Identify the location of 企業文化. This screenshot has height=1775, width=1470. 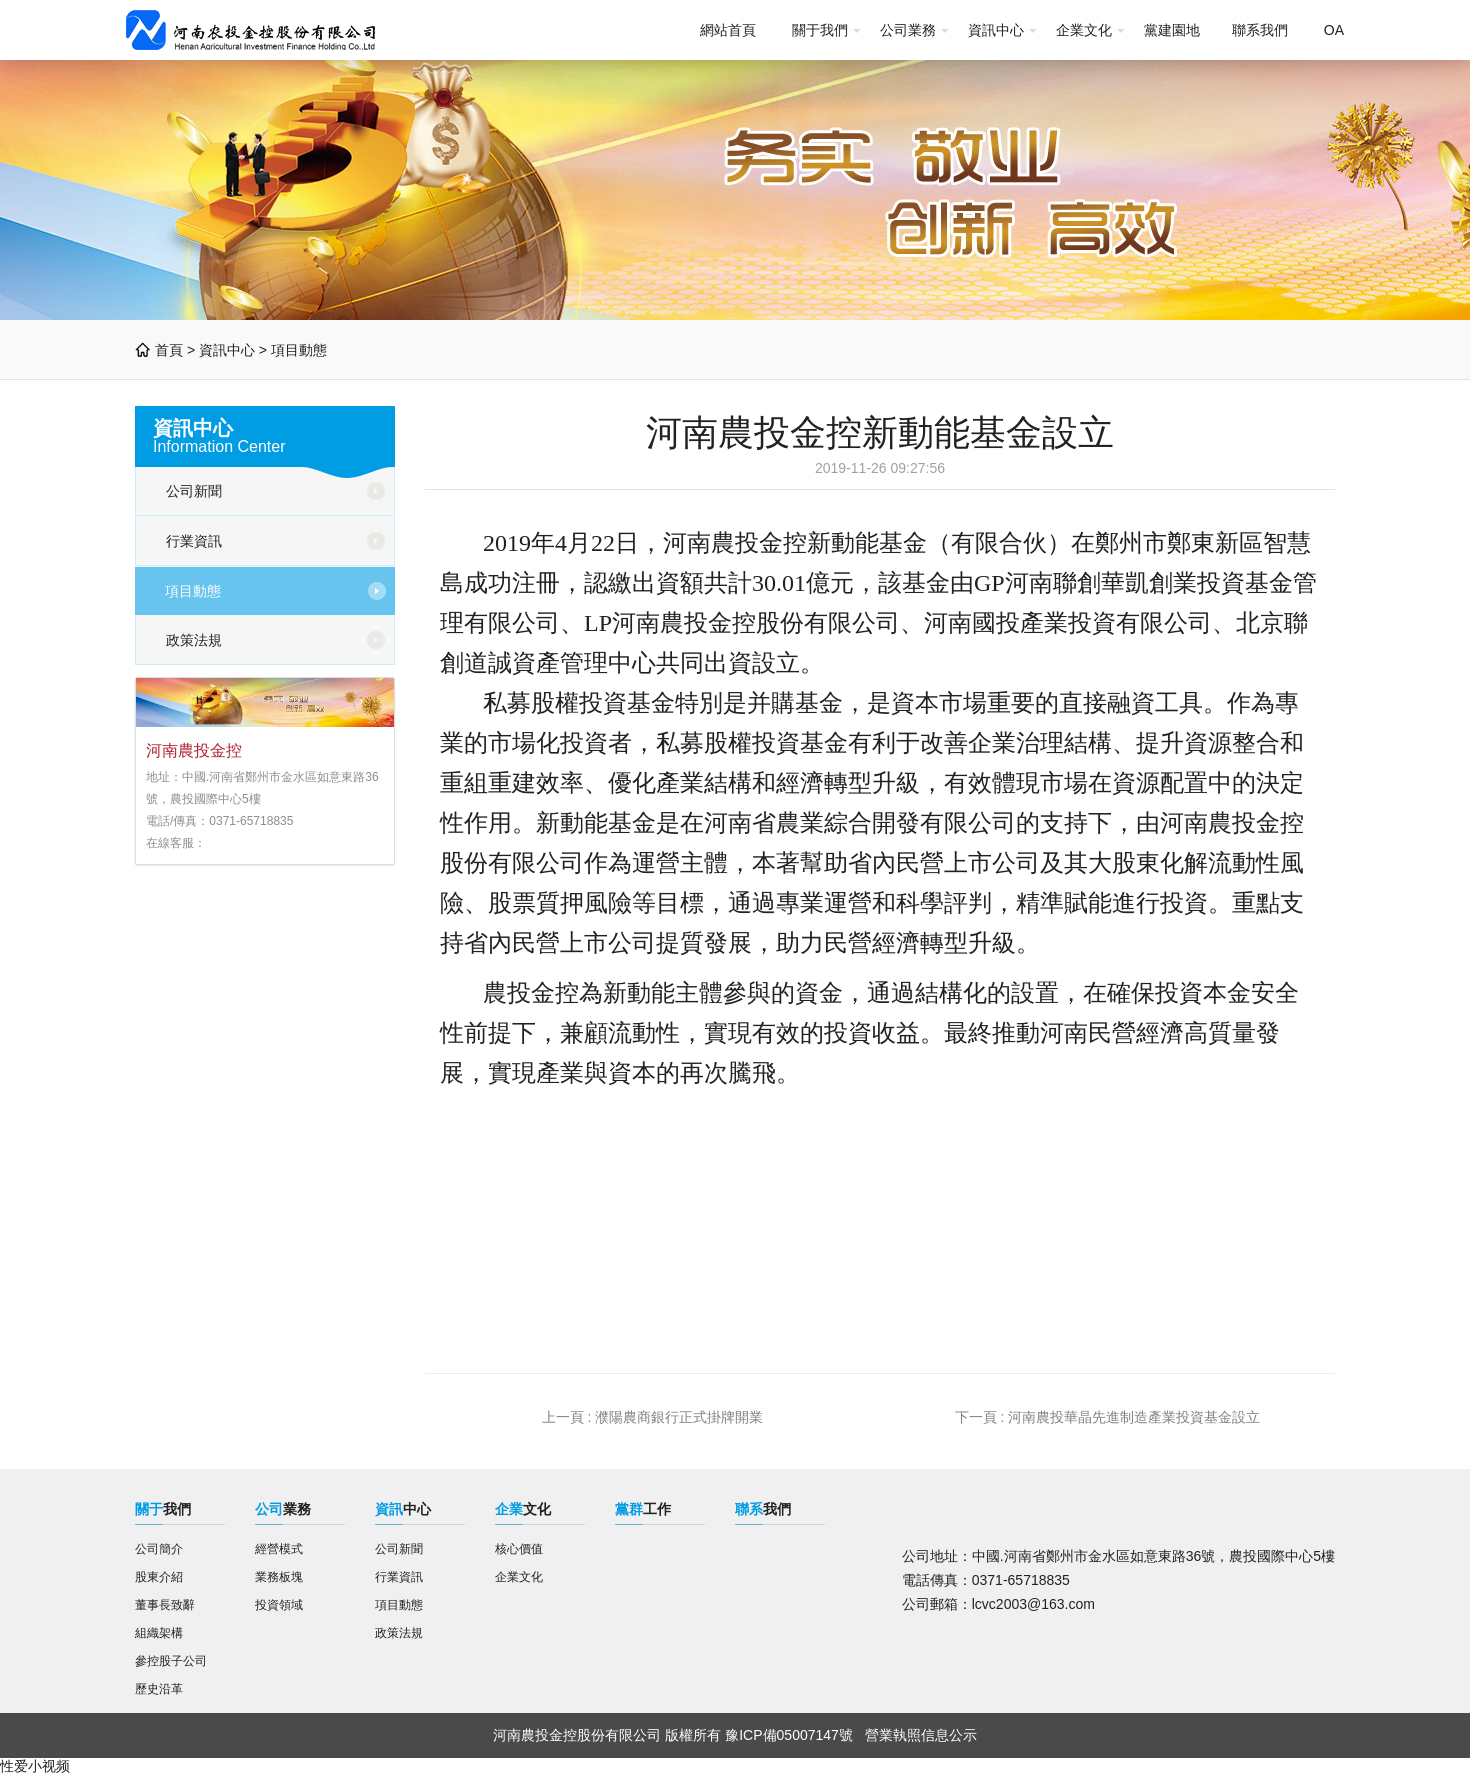
(1084, 30).